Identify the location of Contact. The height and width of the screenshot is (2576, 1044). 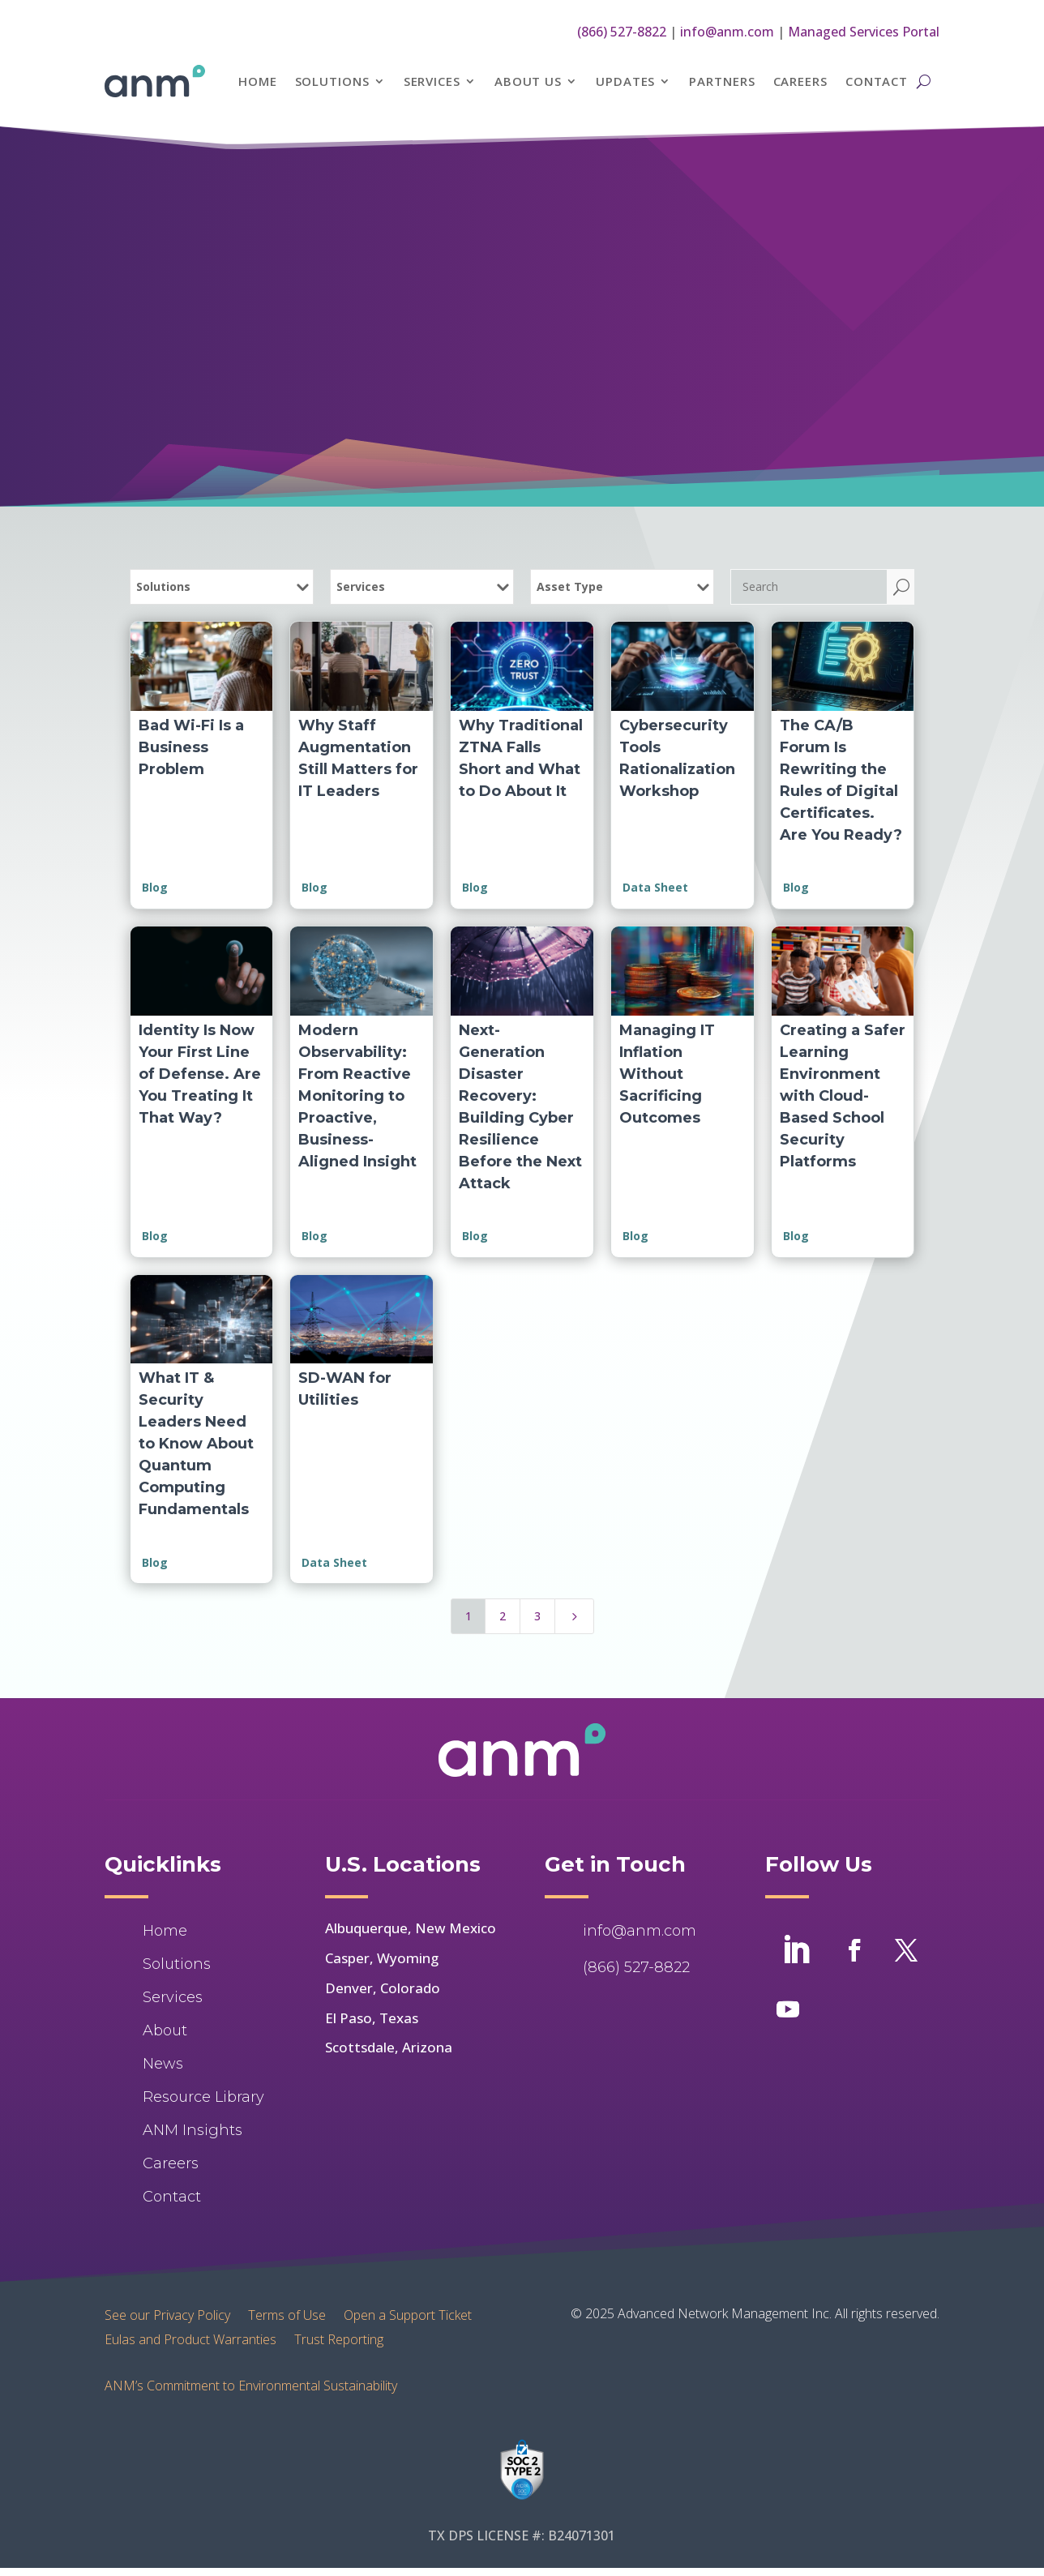
(876, 81).